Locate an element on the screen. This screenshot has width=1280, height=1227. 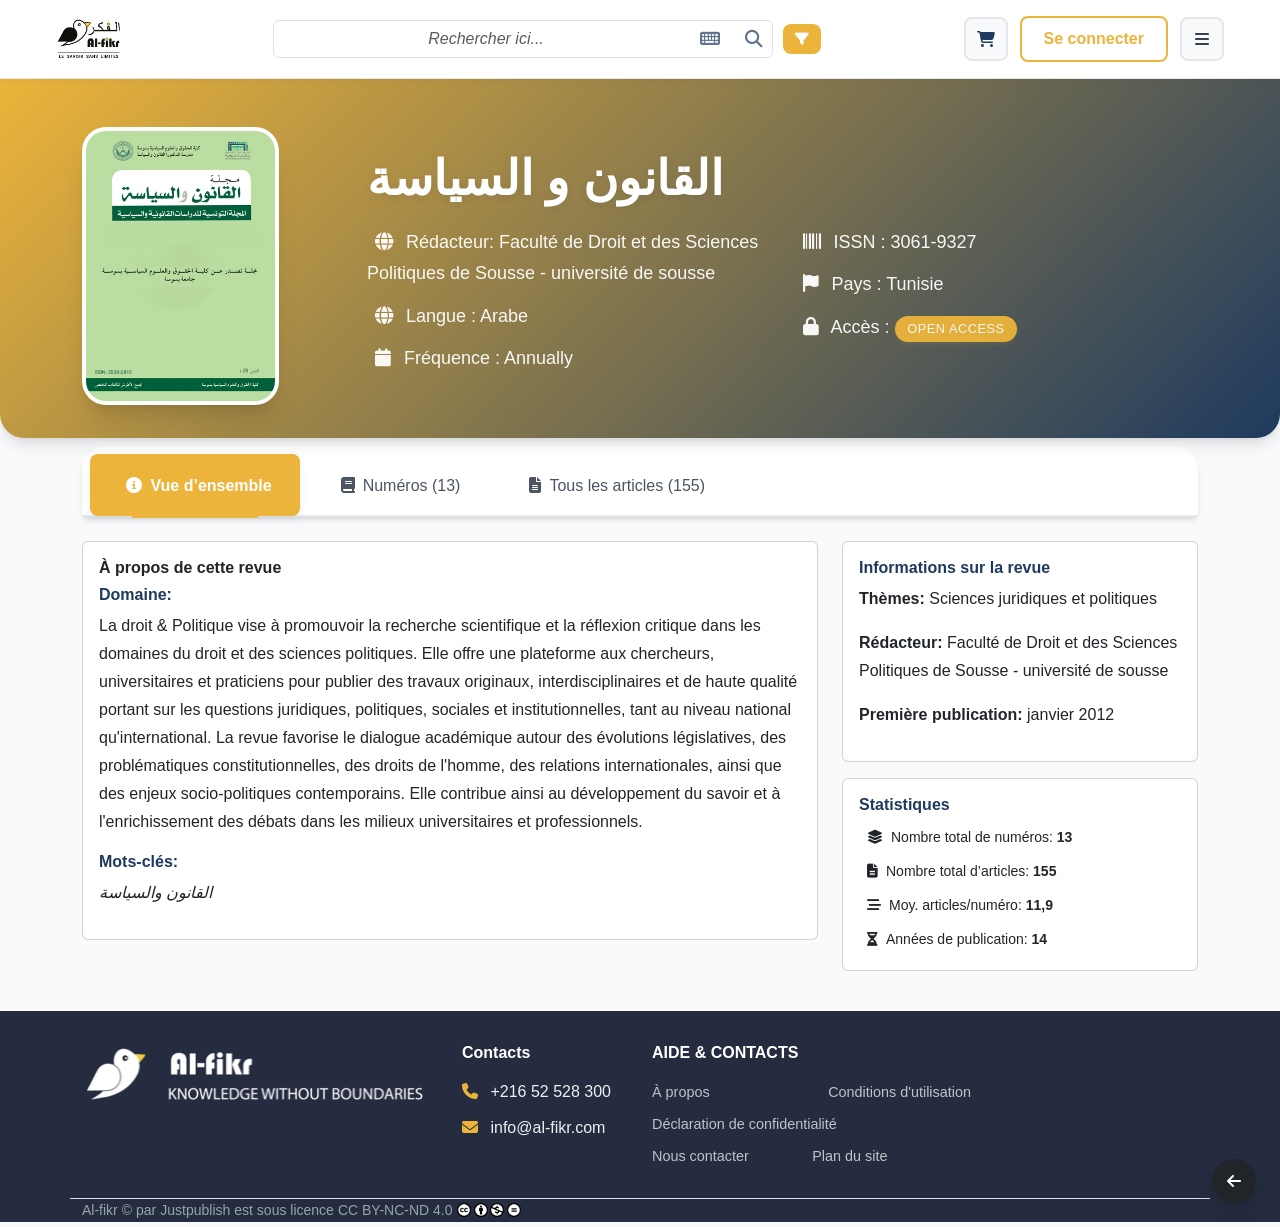
Se connecter is located at coordinates (1094, 38).